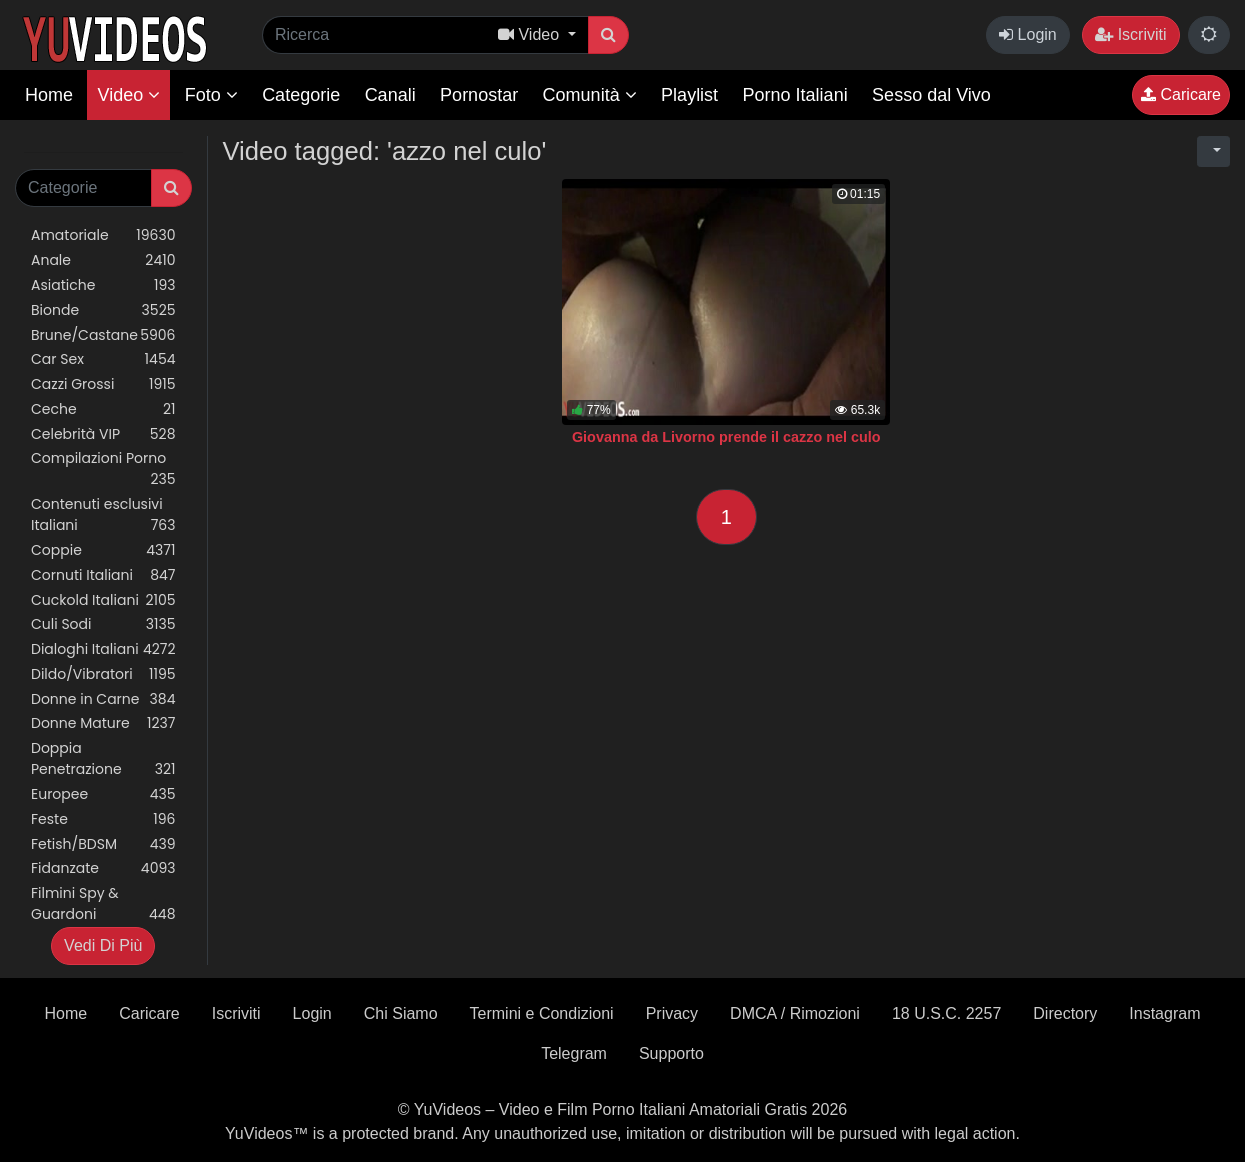 The height and width of the screenshot is (1162, 1245). What do you see at coordinates (103, 904) in the screenshot?
I see `Filmini Spy & Guardoni` at bounding box center [103, 904].